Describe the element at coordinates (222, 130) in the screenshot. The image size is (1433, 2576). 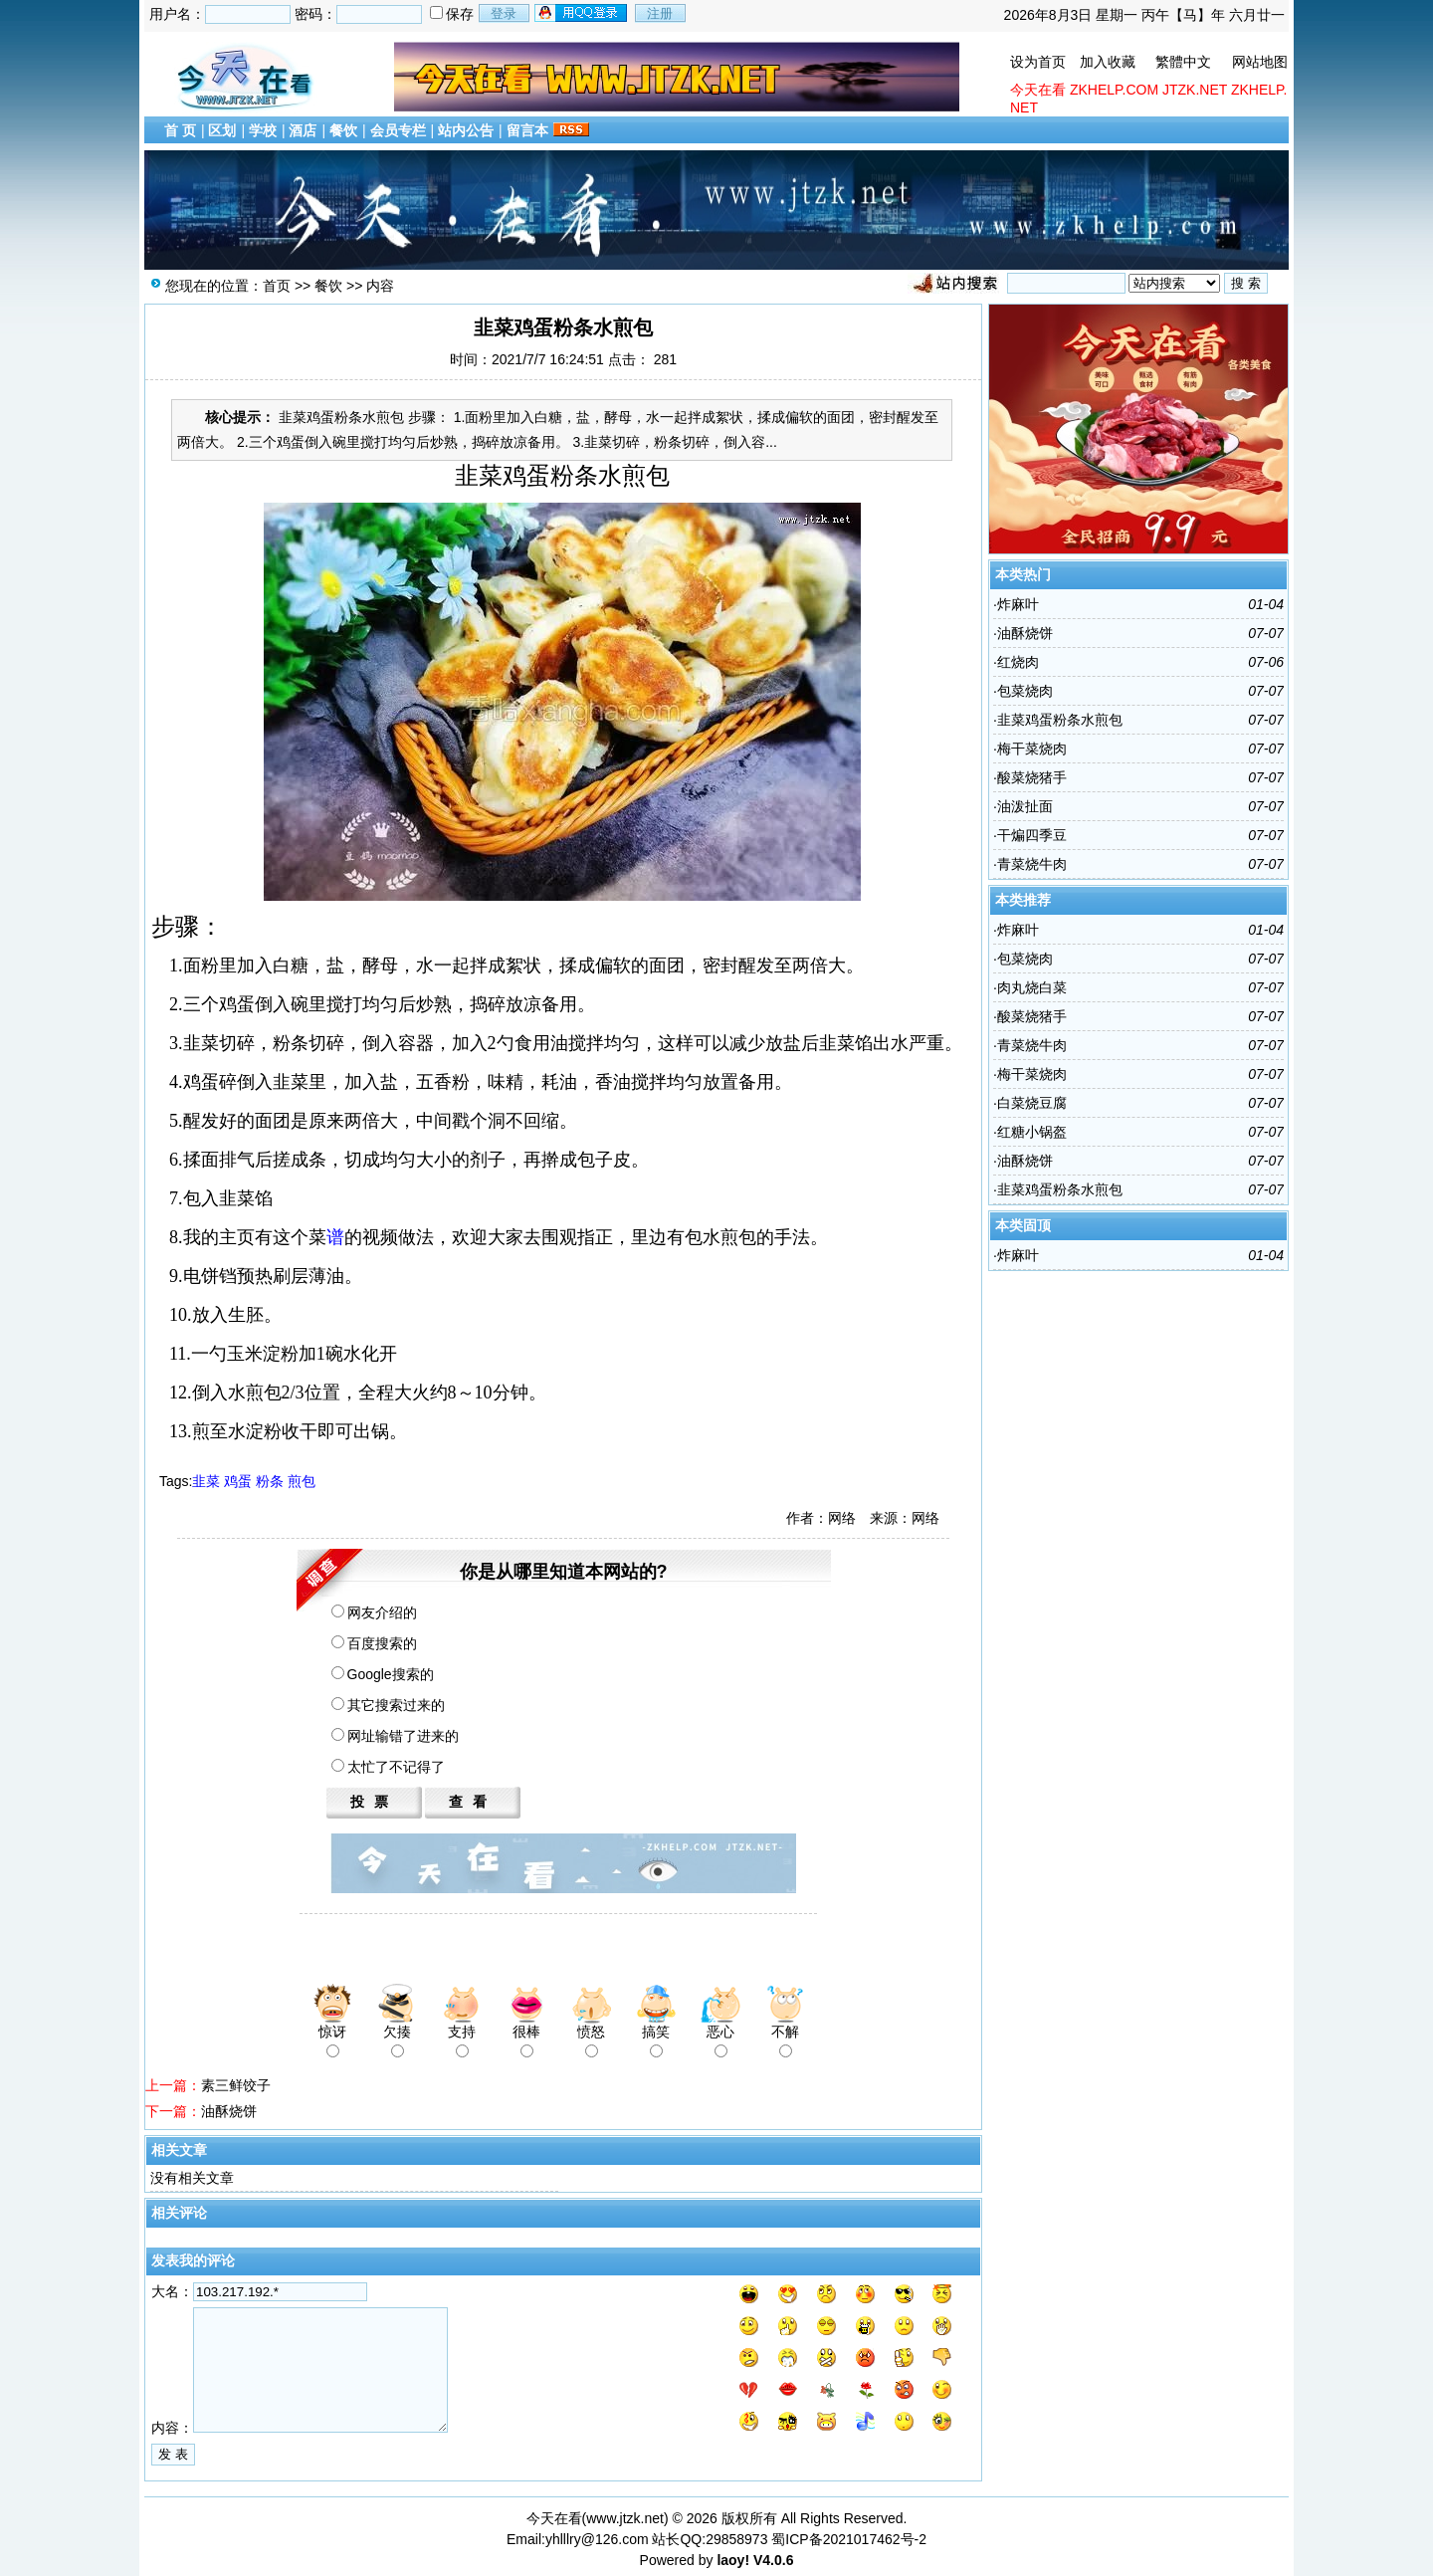
I see `区划` at that location.